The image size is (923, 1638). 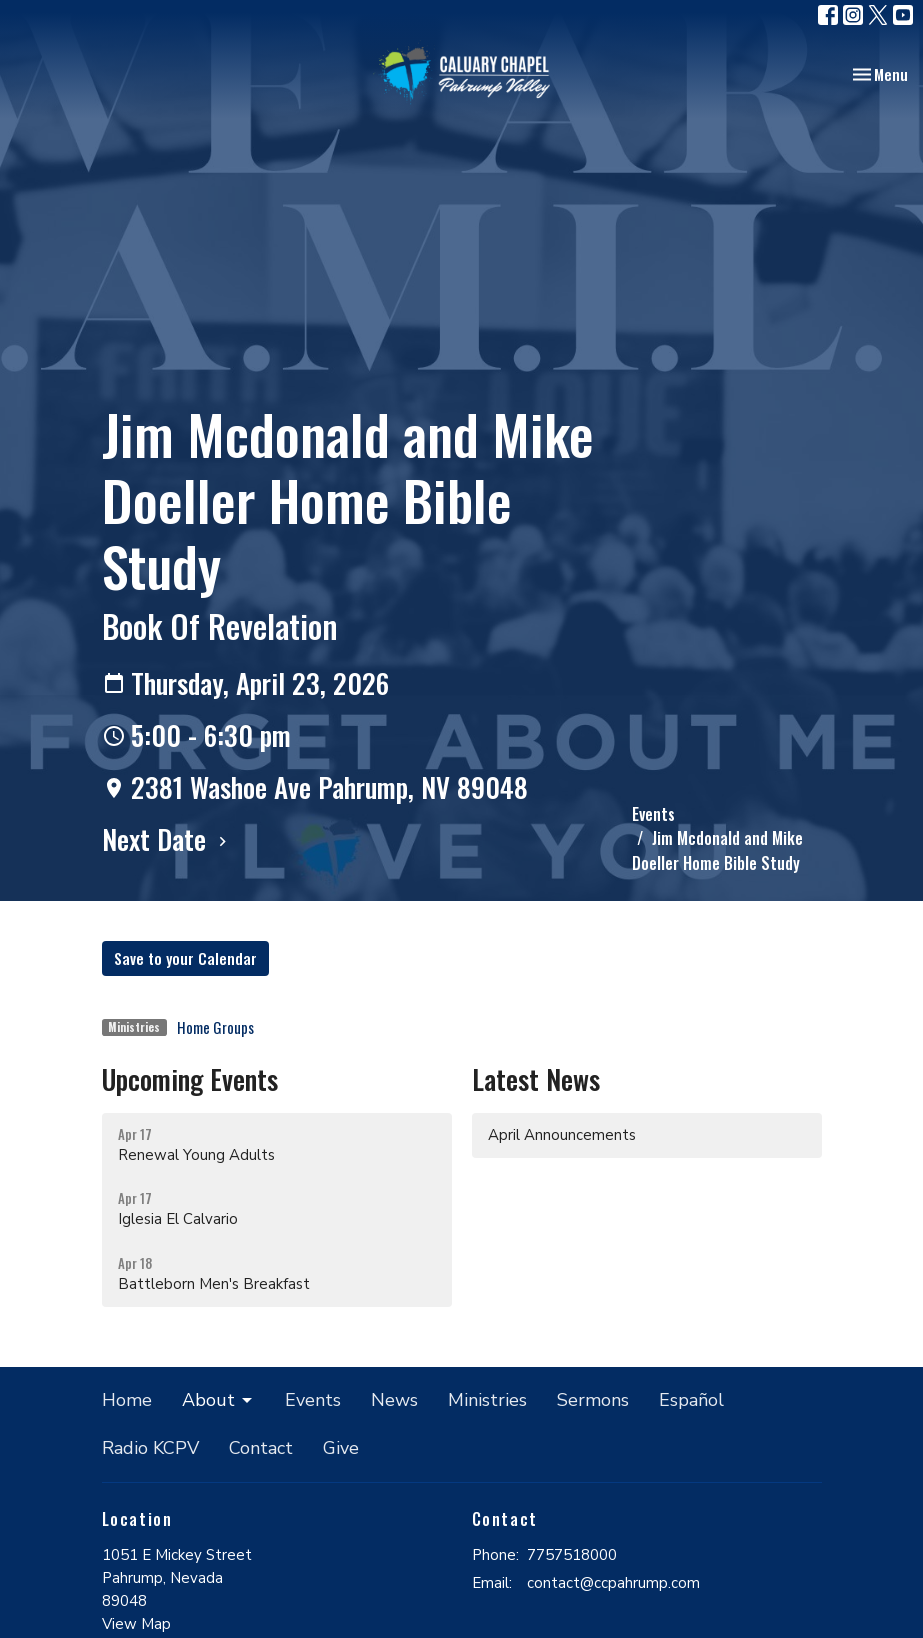 I want to click on Save to your Calendar, so click(x=185, y=958).